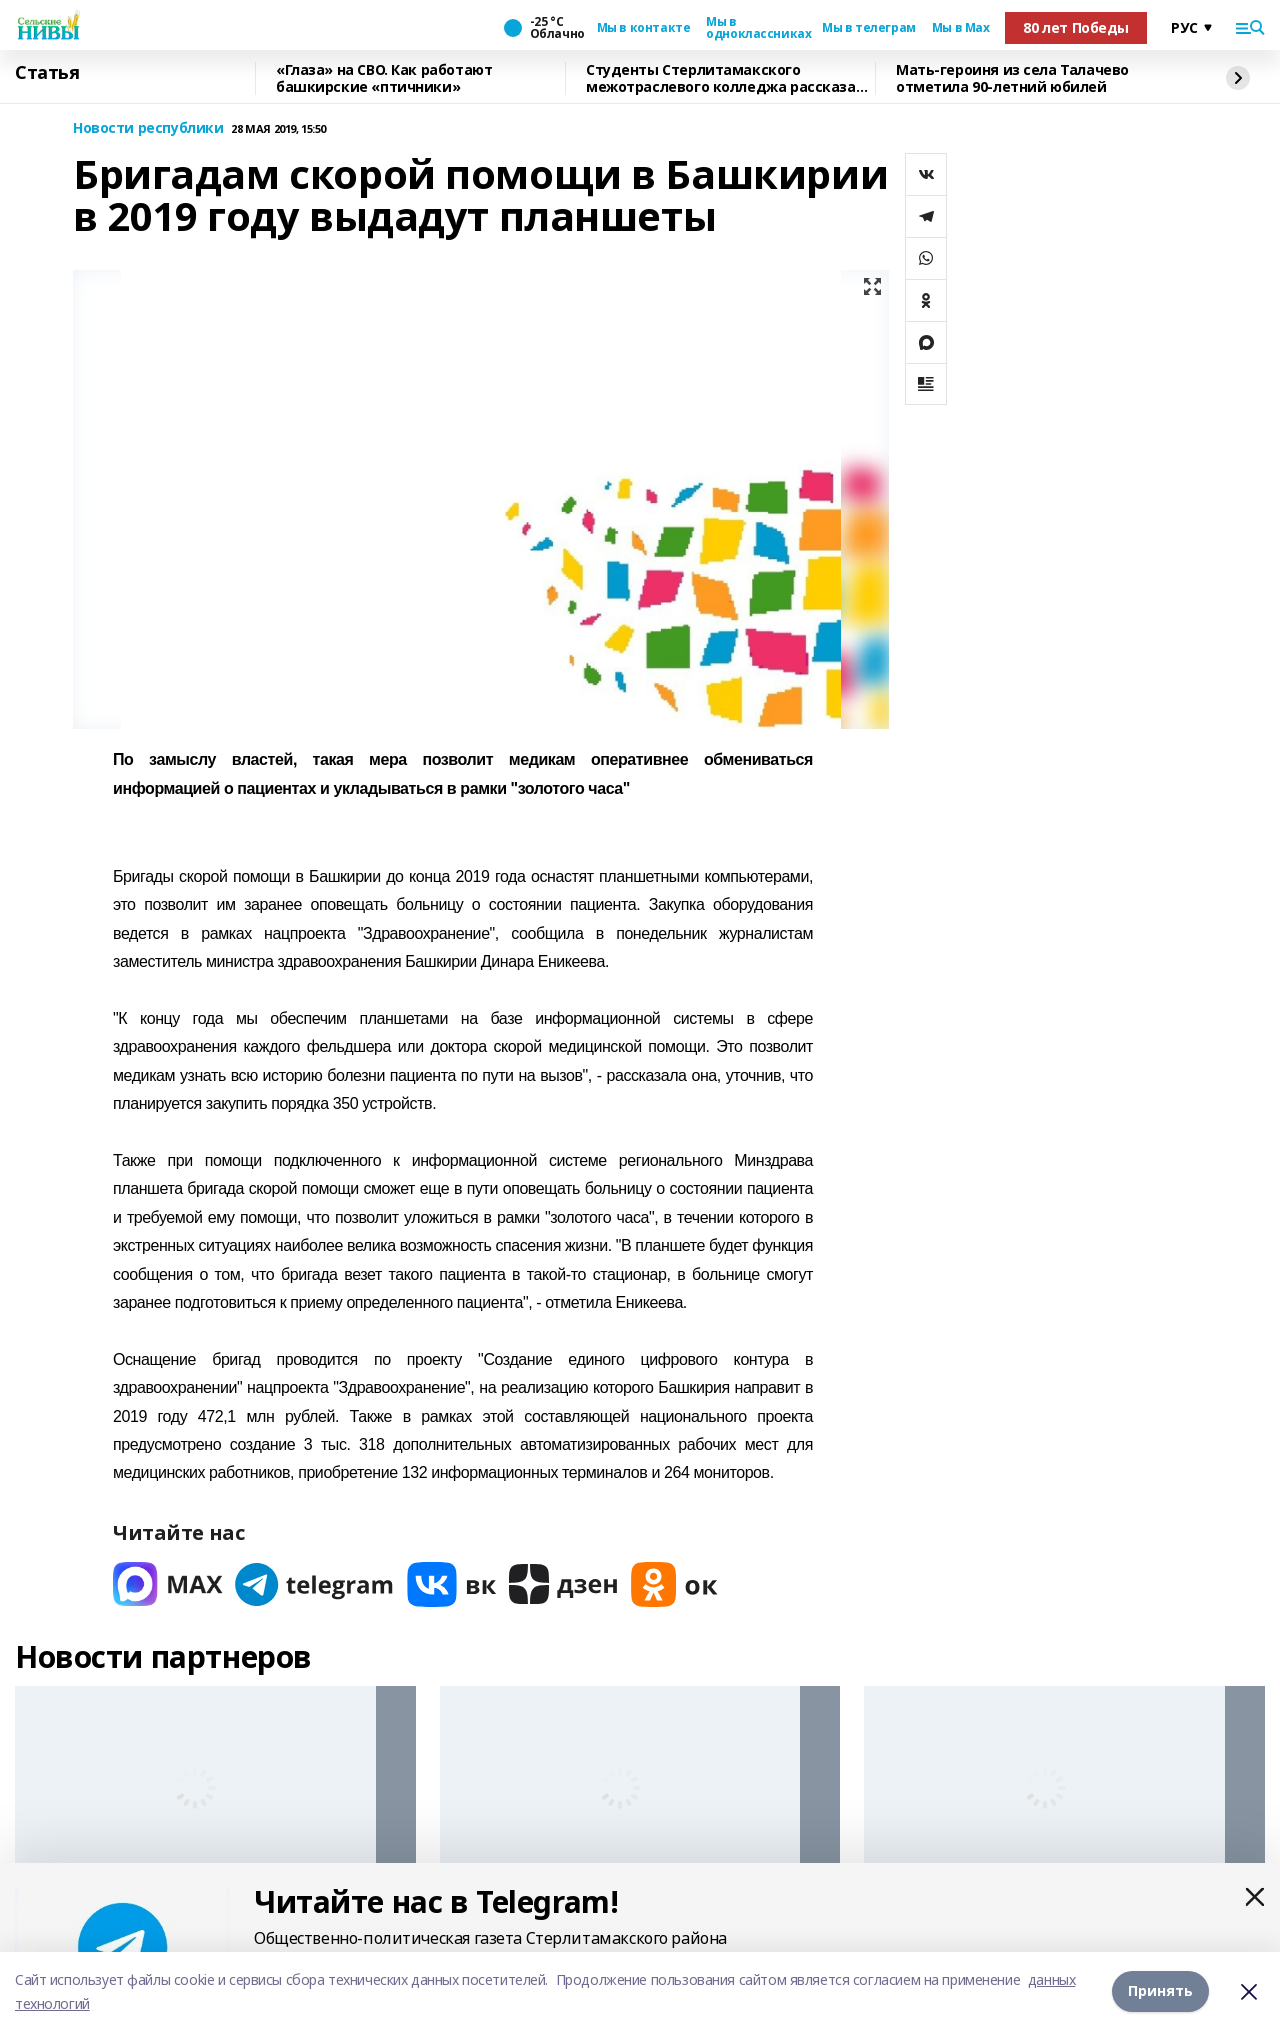 Image resolution: width=1280 pixels, height=2032 pixels. What do you see at coordinates (1076, 27) in the screenshot?
I see `80 лет Победы` at bounding box center [1076, 27].